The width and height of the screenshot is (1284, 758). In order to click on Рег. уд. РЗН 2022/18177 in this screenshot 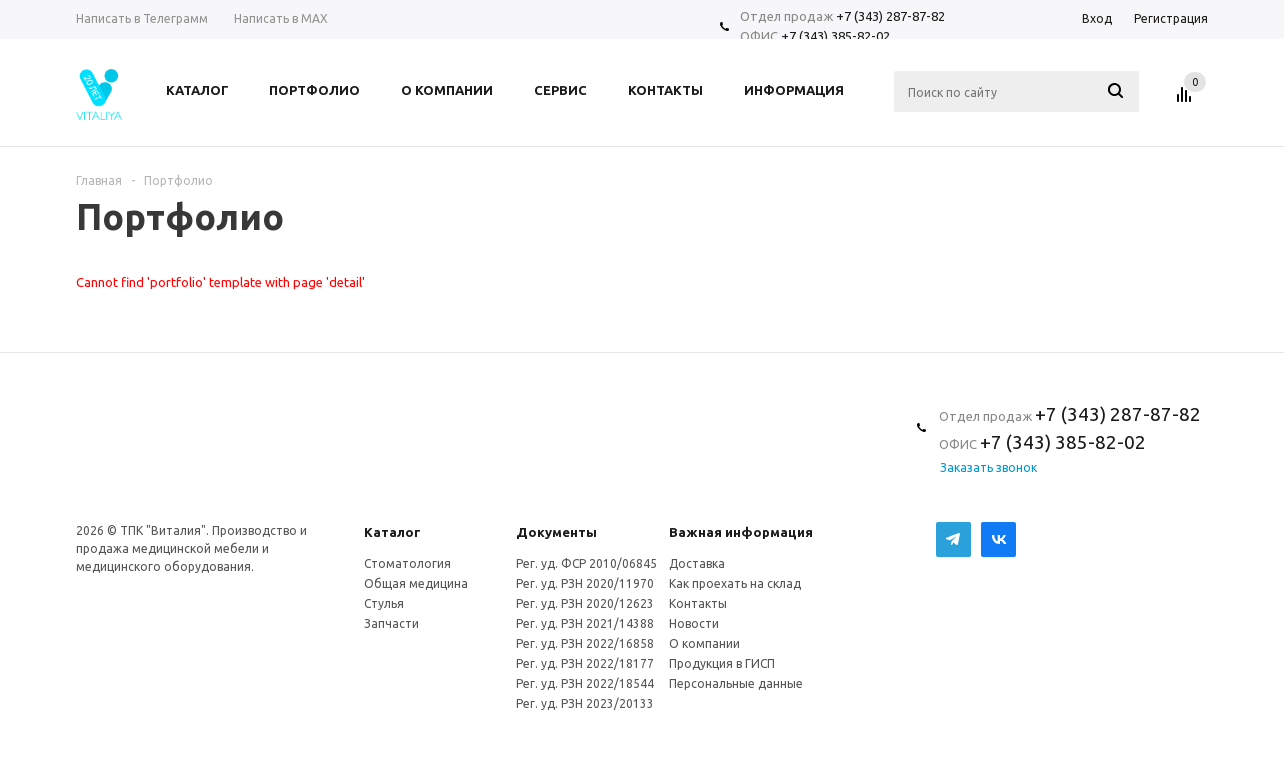, I will do `click(585, 663)`.